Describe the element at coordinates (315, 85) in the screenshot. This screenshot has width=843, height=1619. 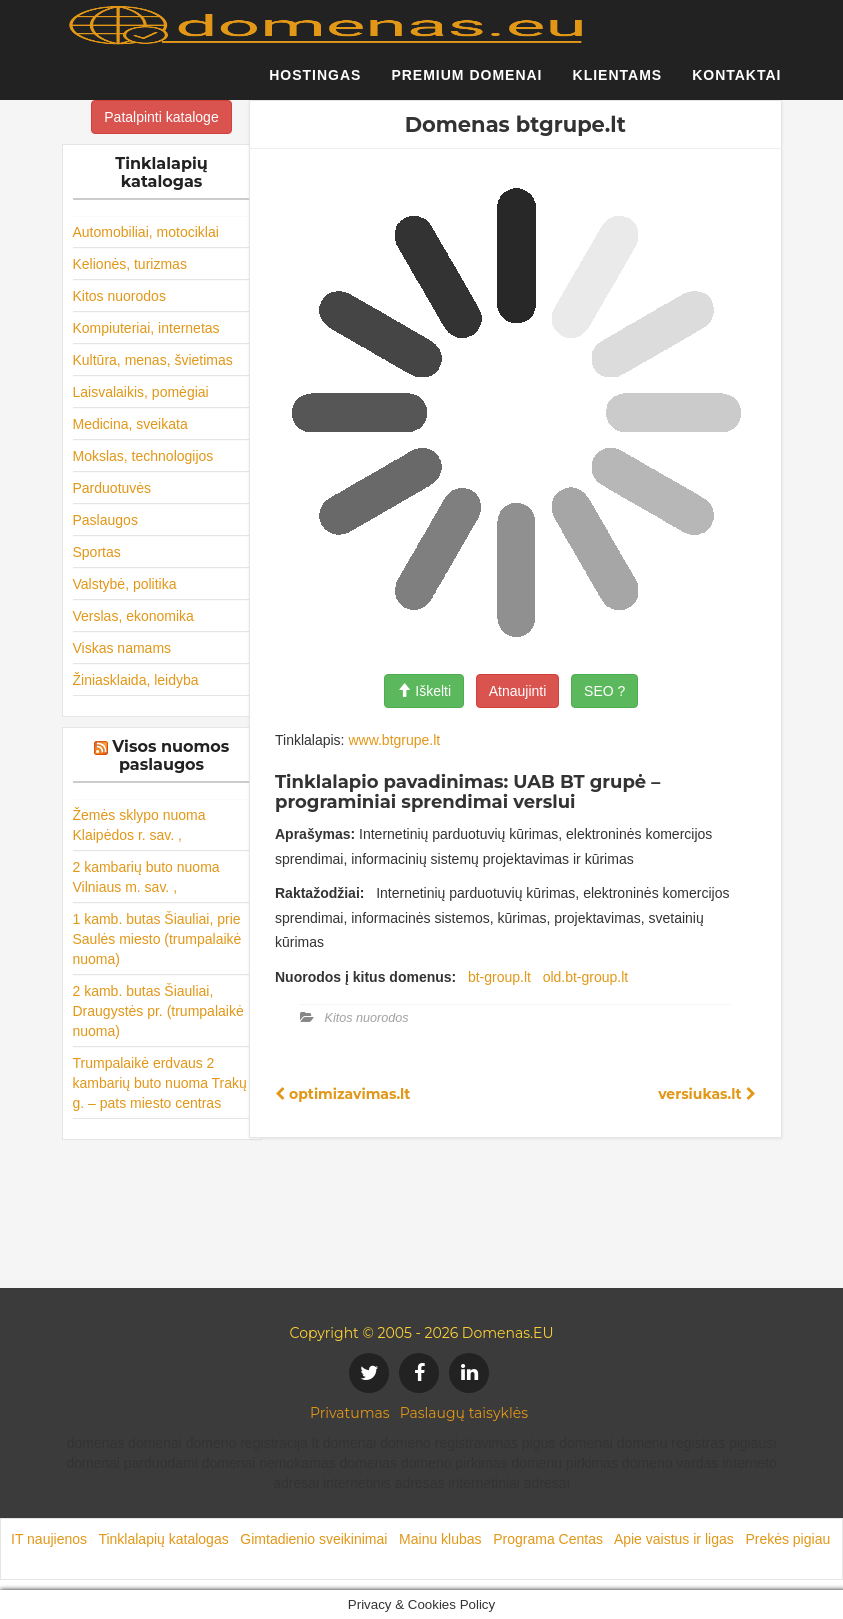
I see `Hostingas` at that location.